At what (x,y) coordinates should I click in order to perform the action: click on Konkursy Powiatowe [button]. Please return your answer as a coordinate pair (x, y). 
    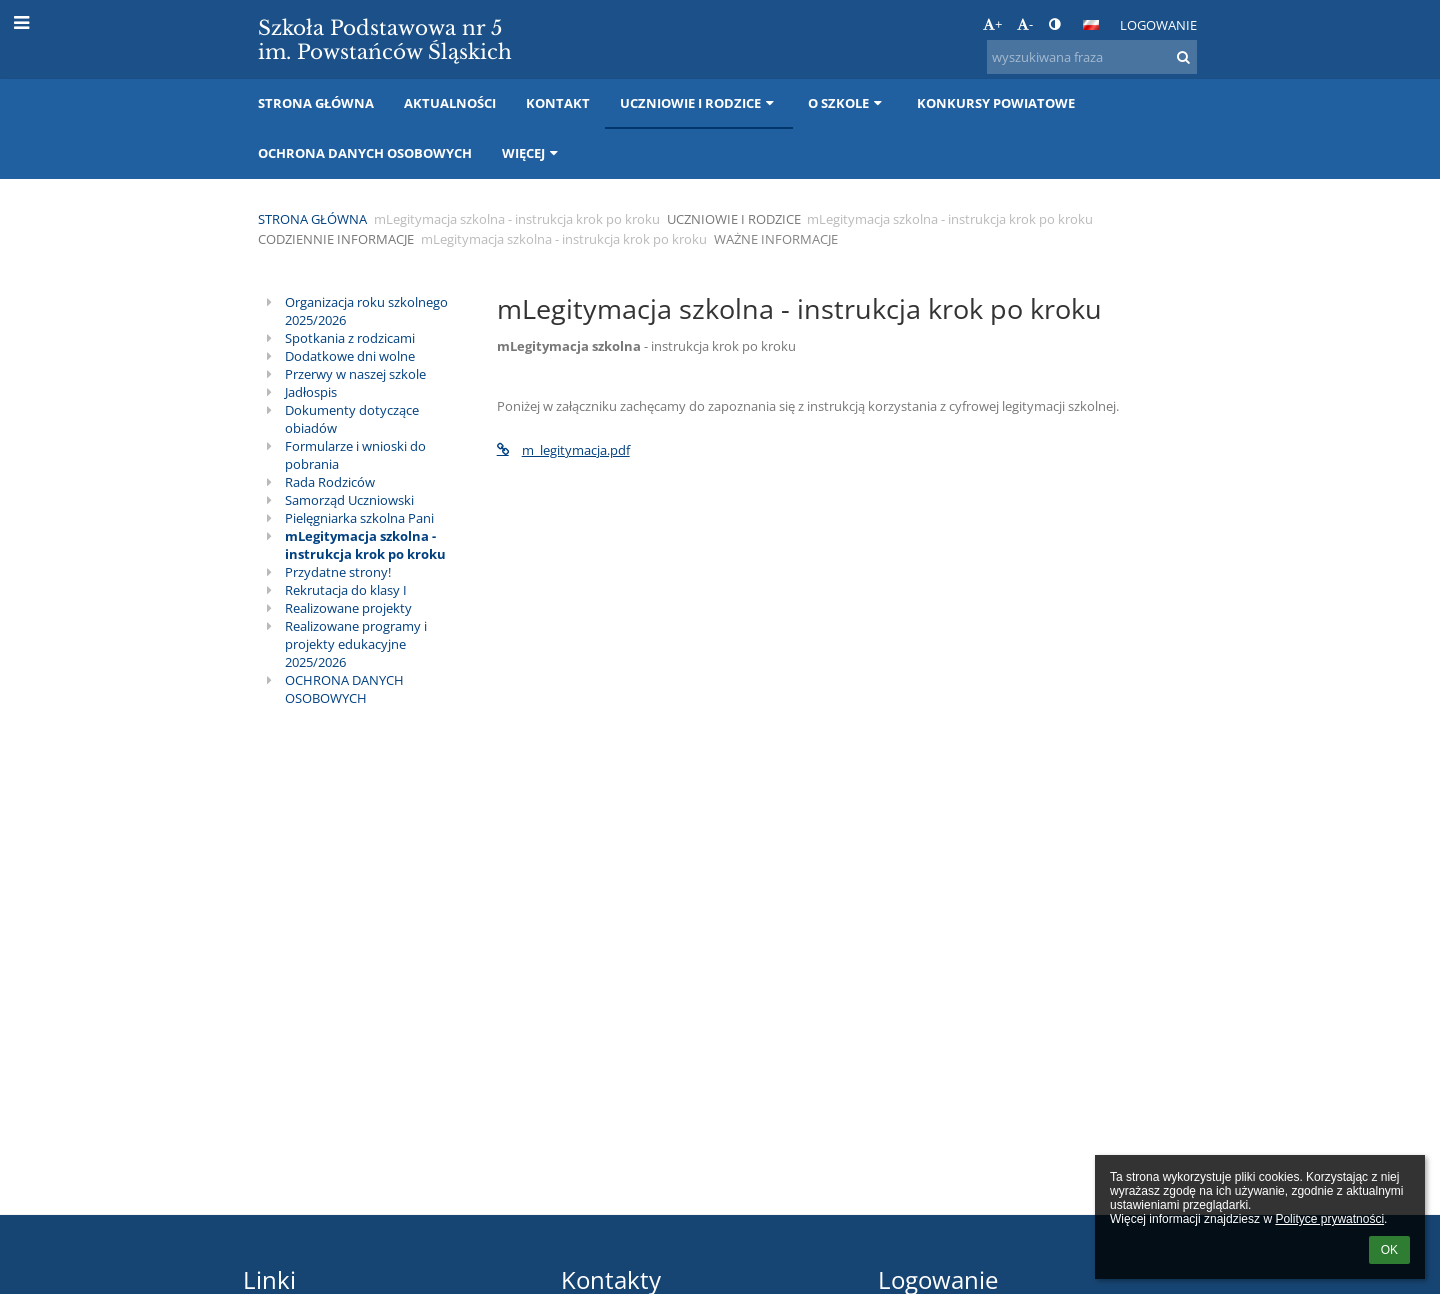
    Looking at the image, I should click on (996, 103).